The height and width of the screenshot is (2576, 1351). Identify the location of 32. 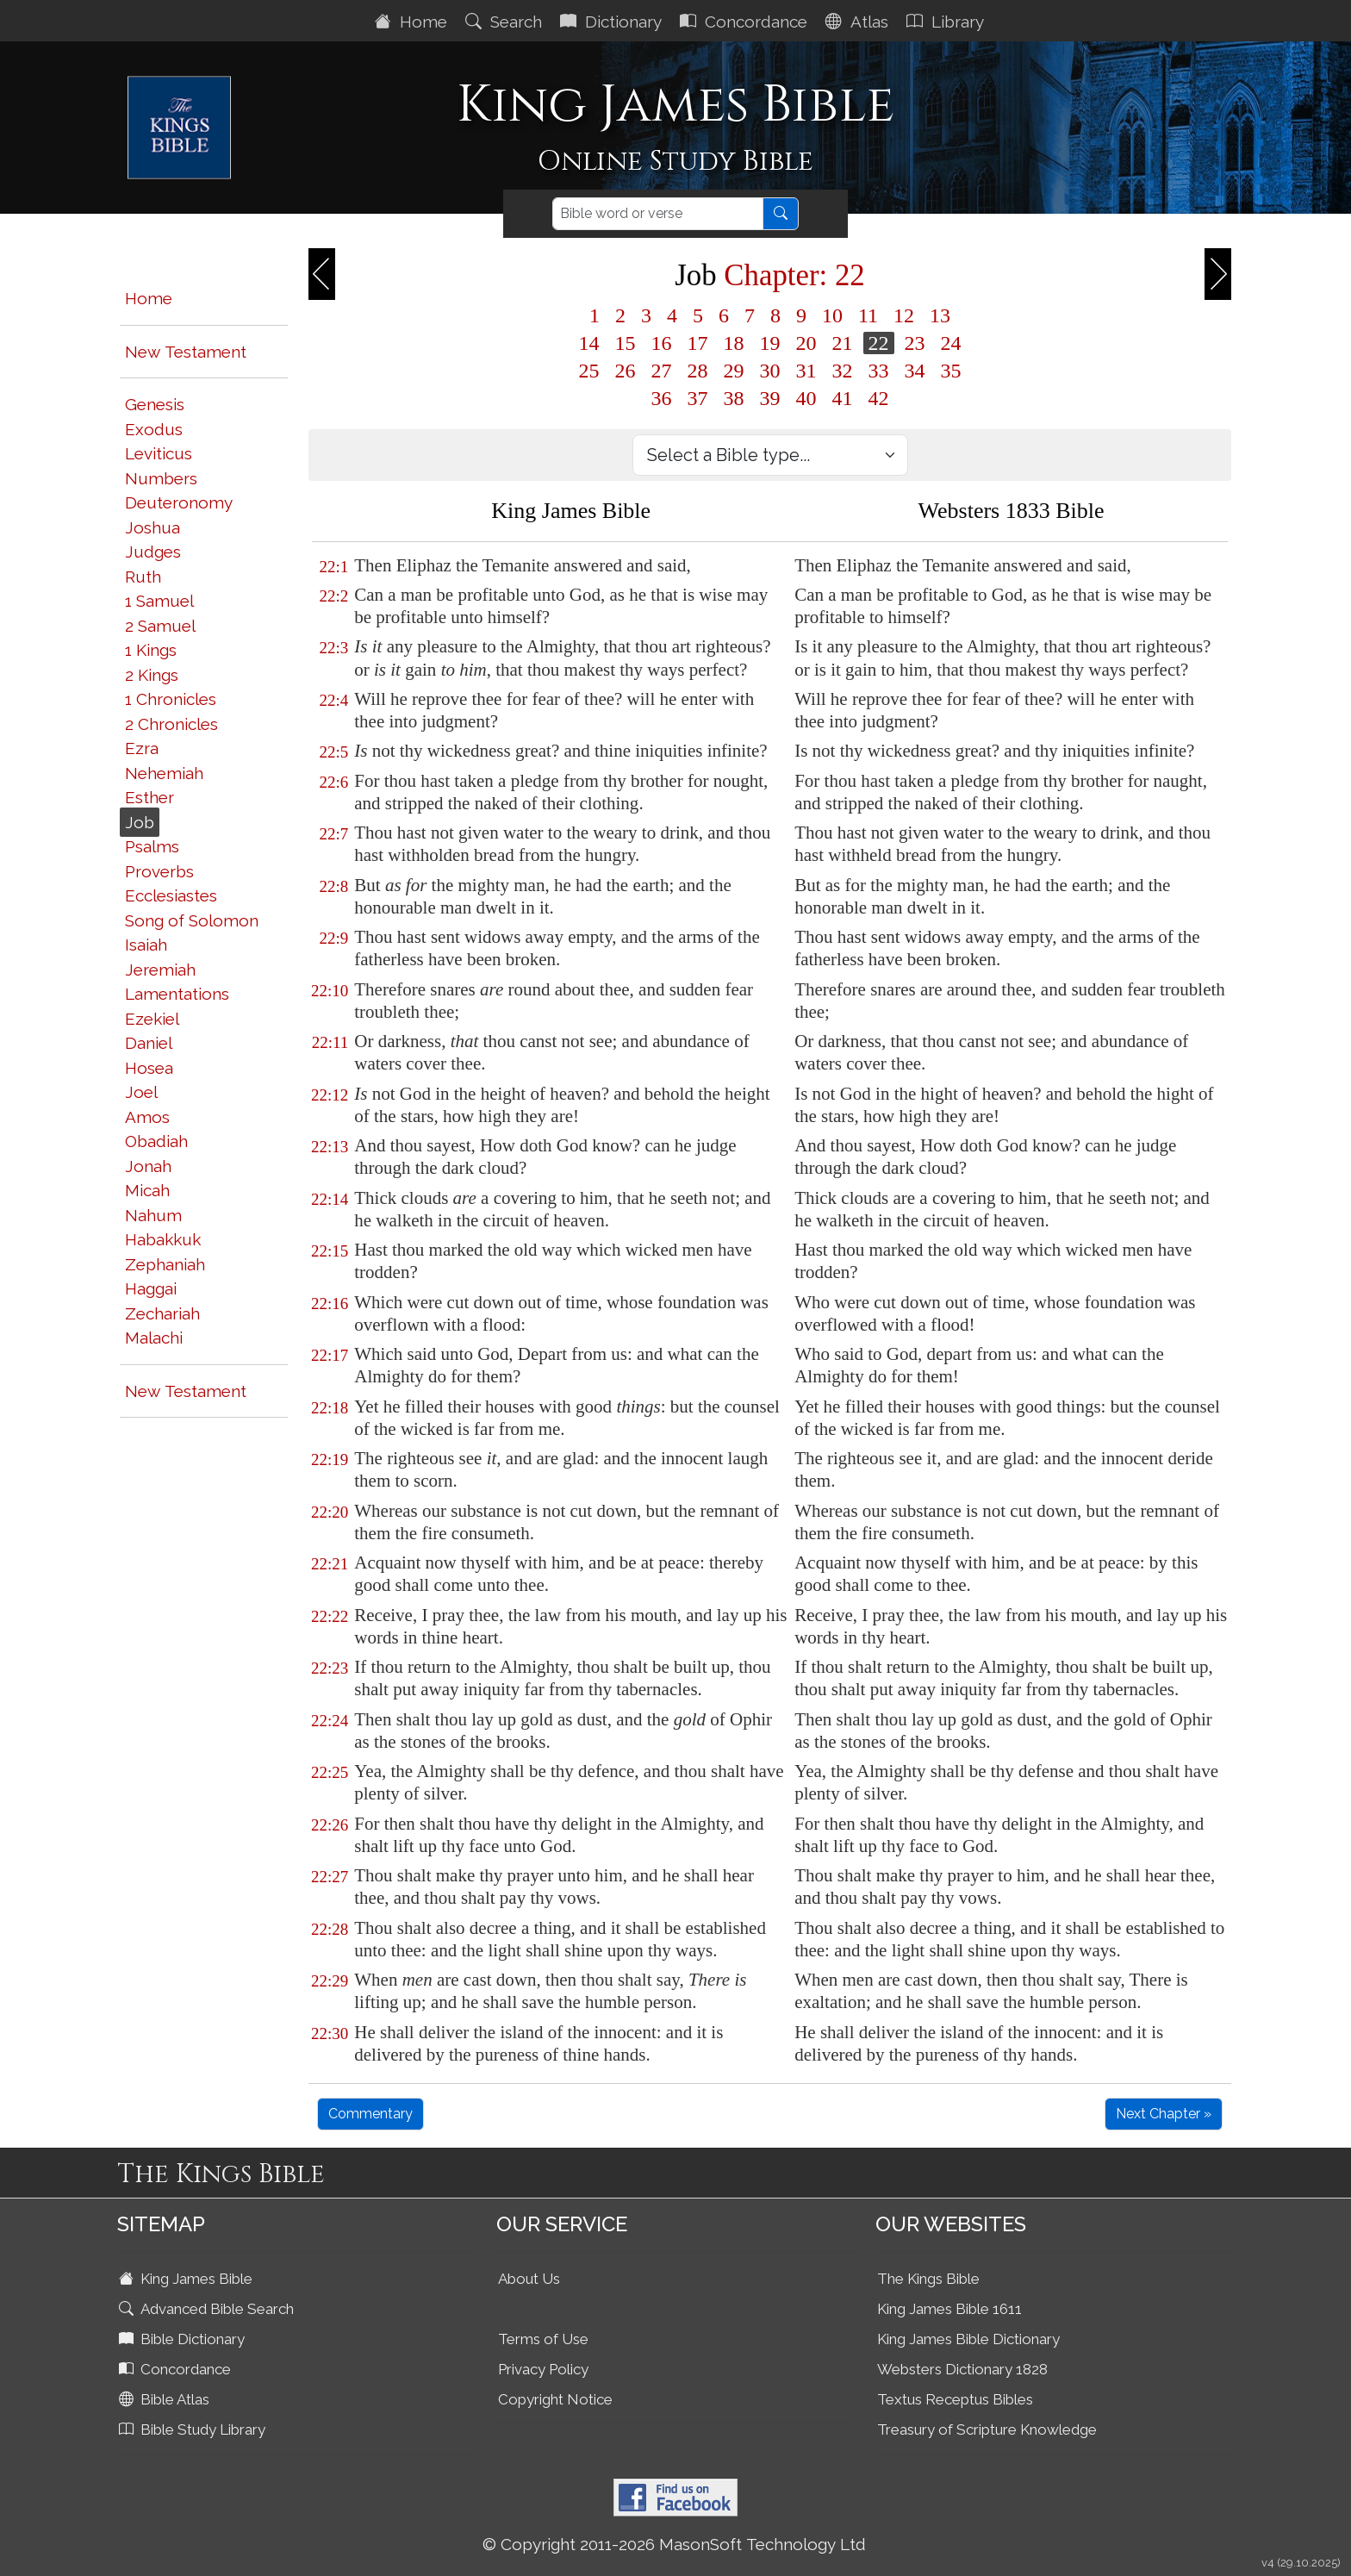
(842, 370).